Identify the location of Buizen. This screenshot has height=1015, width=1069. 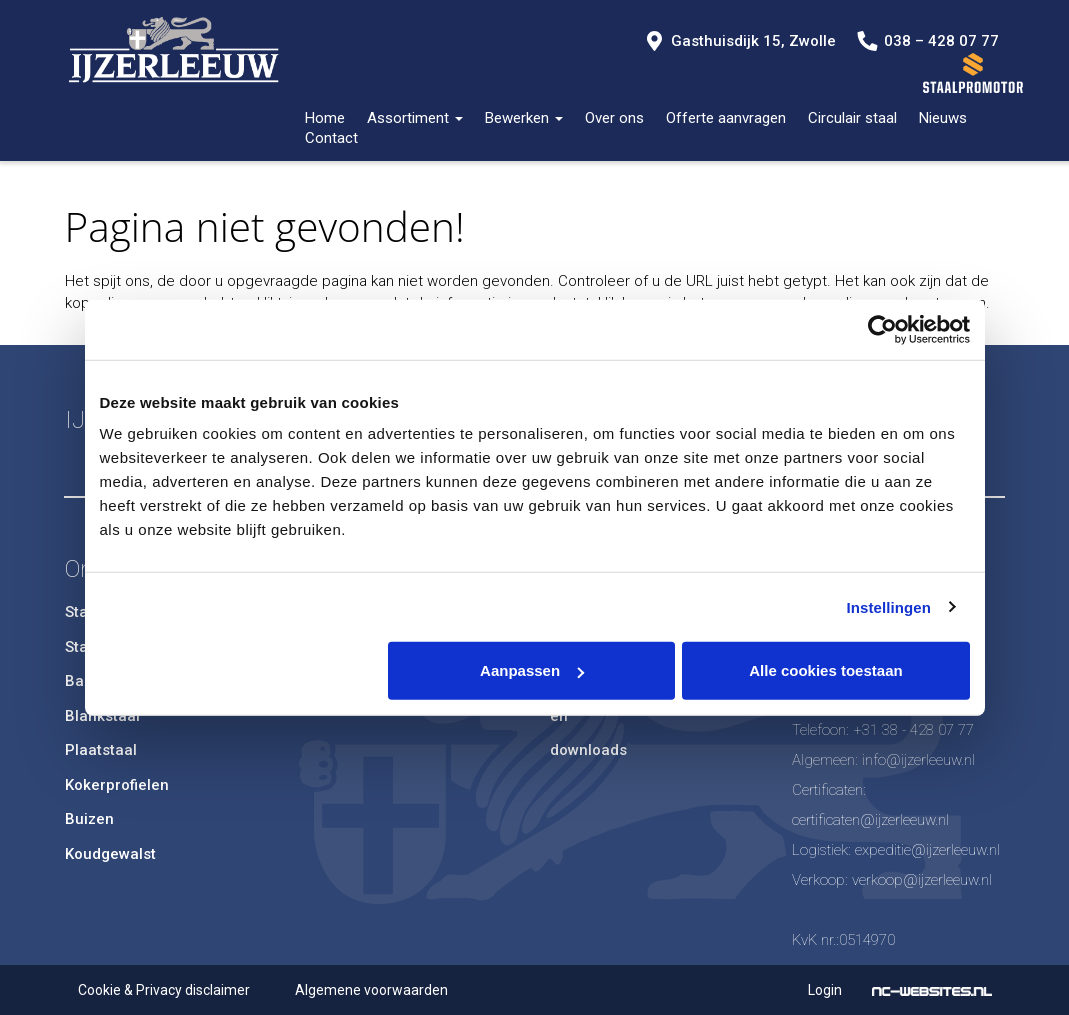
(89, 819).